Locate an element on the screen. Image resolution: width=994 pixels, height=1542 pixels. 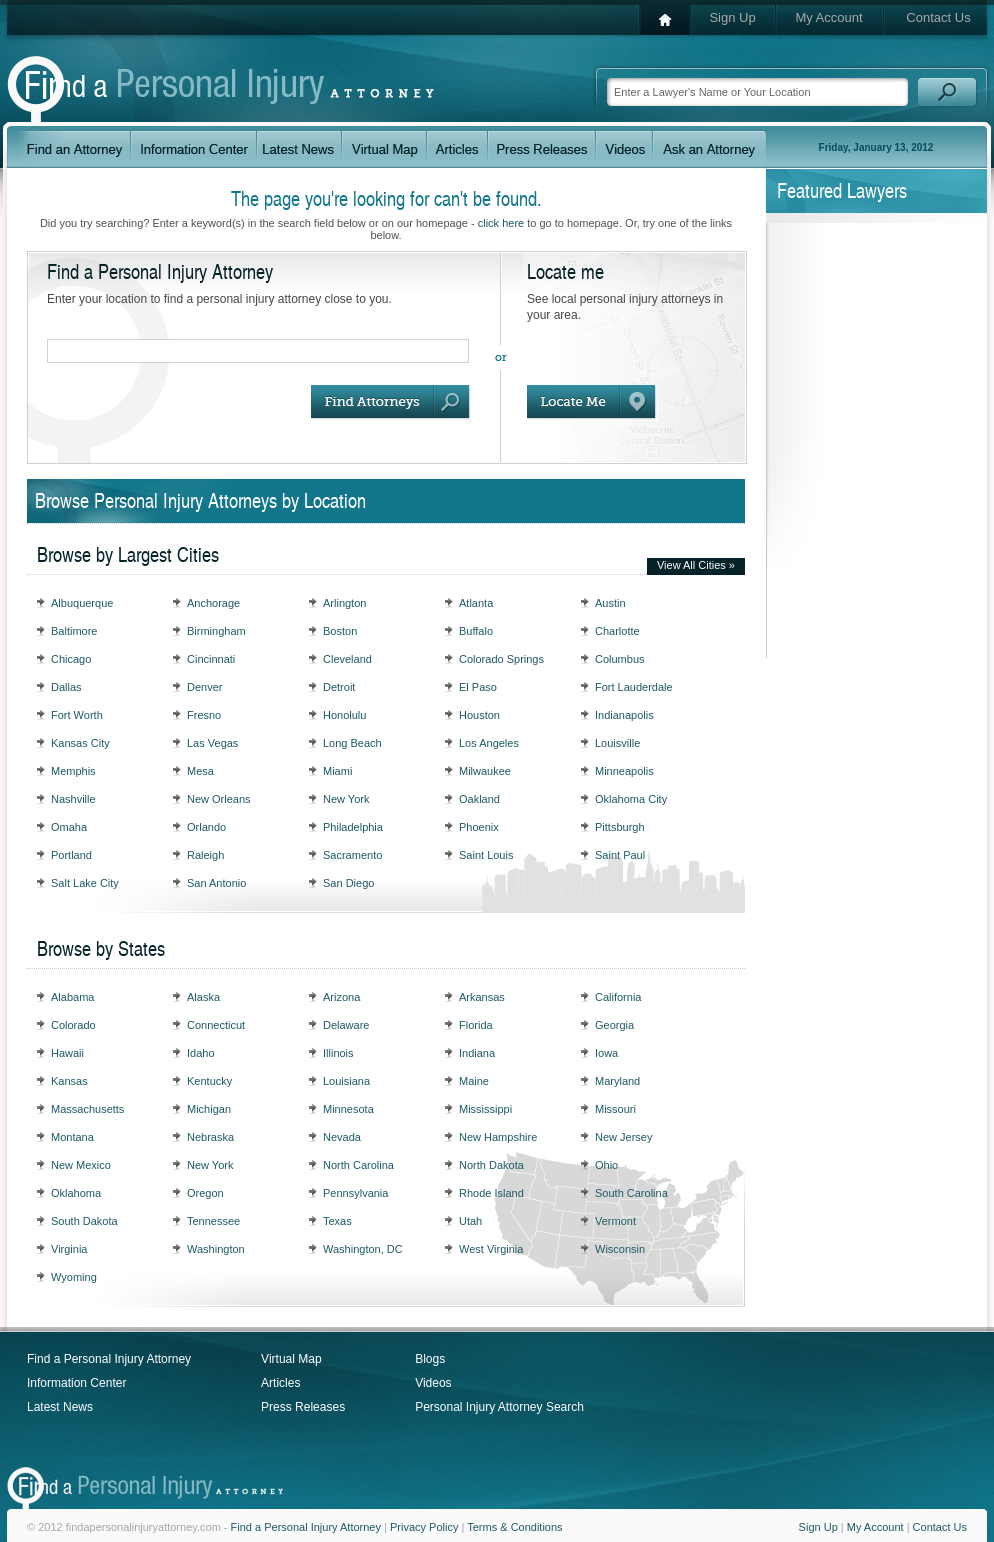
Oklahoma City is located at coordinates (631, 799).